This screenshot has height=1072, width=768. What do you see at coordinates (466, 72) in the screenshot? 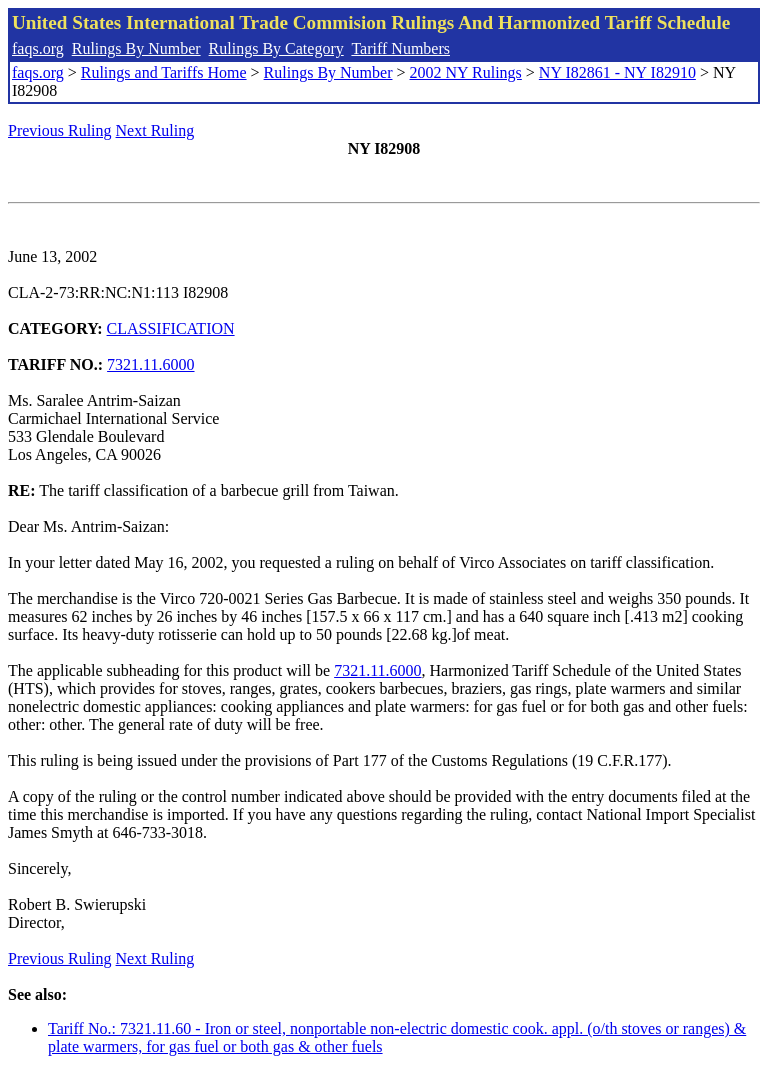
I see `2002 NY Rulings` at bounding box center [466, 72].